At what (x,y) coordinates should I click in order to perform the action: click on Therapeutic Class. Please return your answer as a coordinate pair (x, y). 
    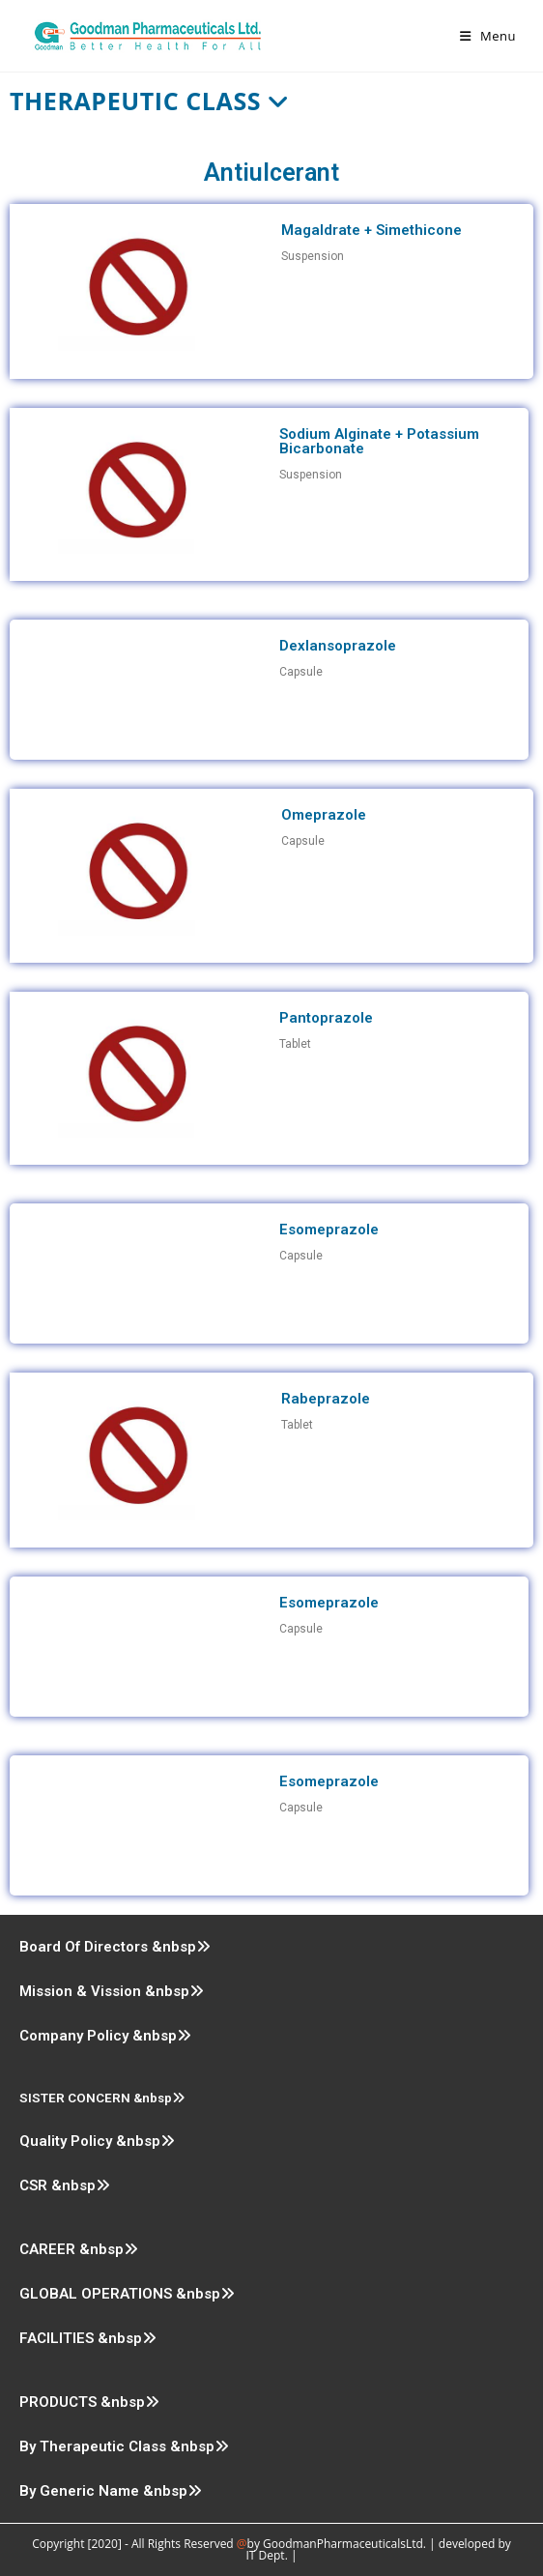
    Looking at the image, I should click on (150, 100).